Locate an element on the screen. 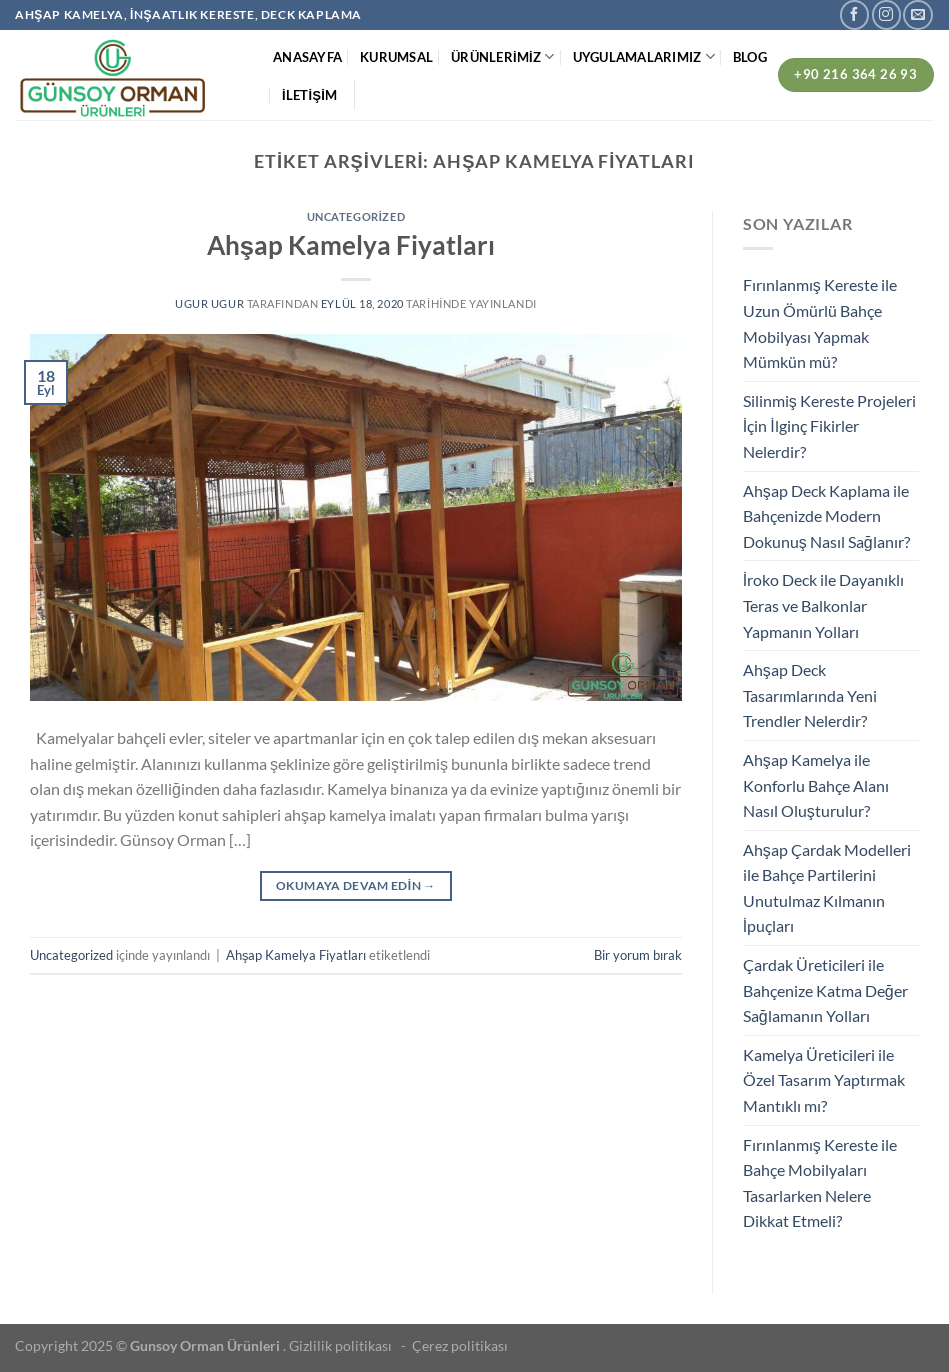  İLETİŞİM is located at coordinates (309, 95).